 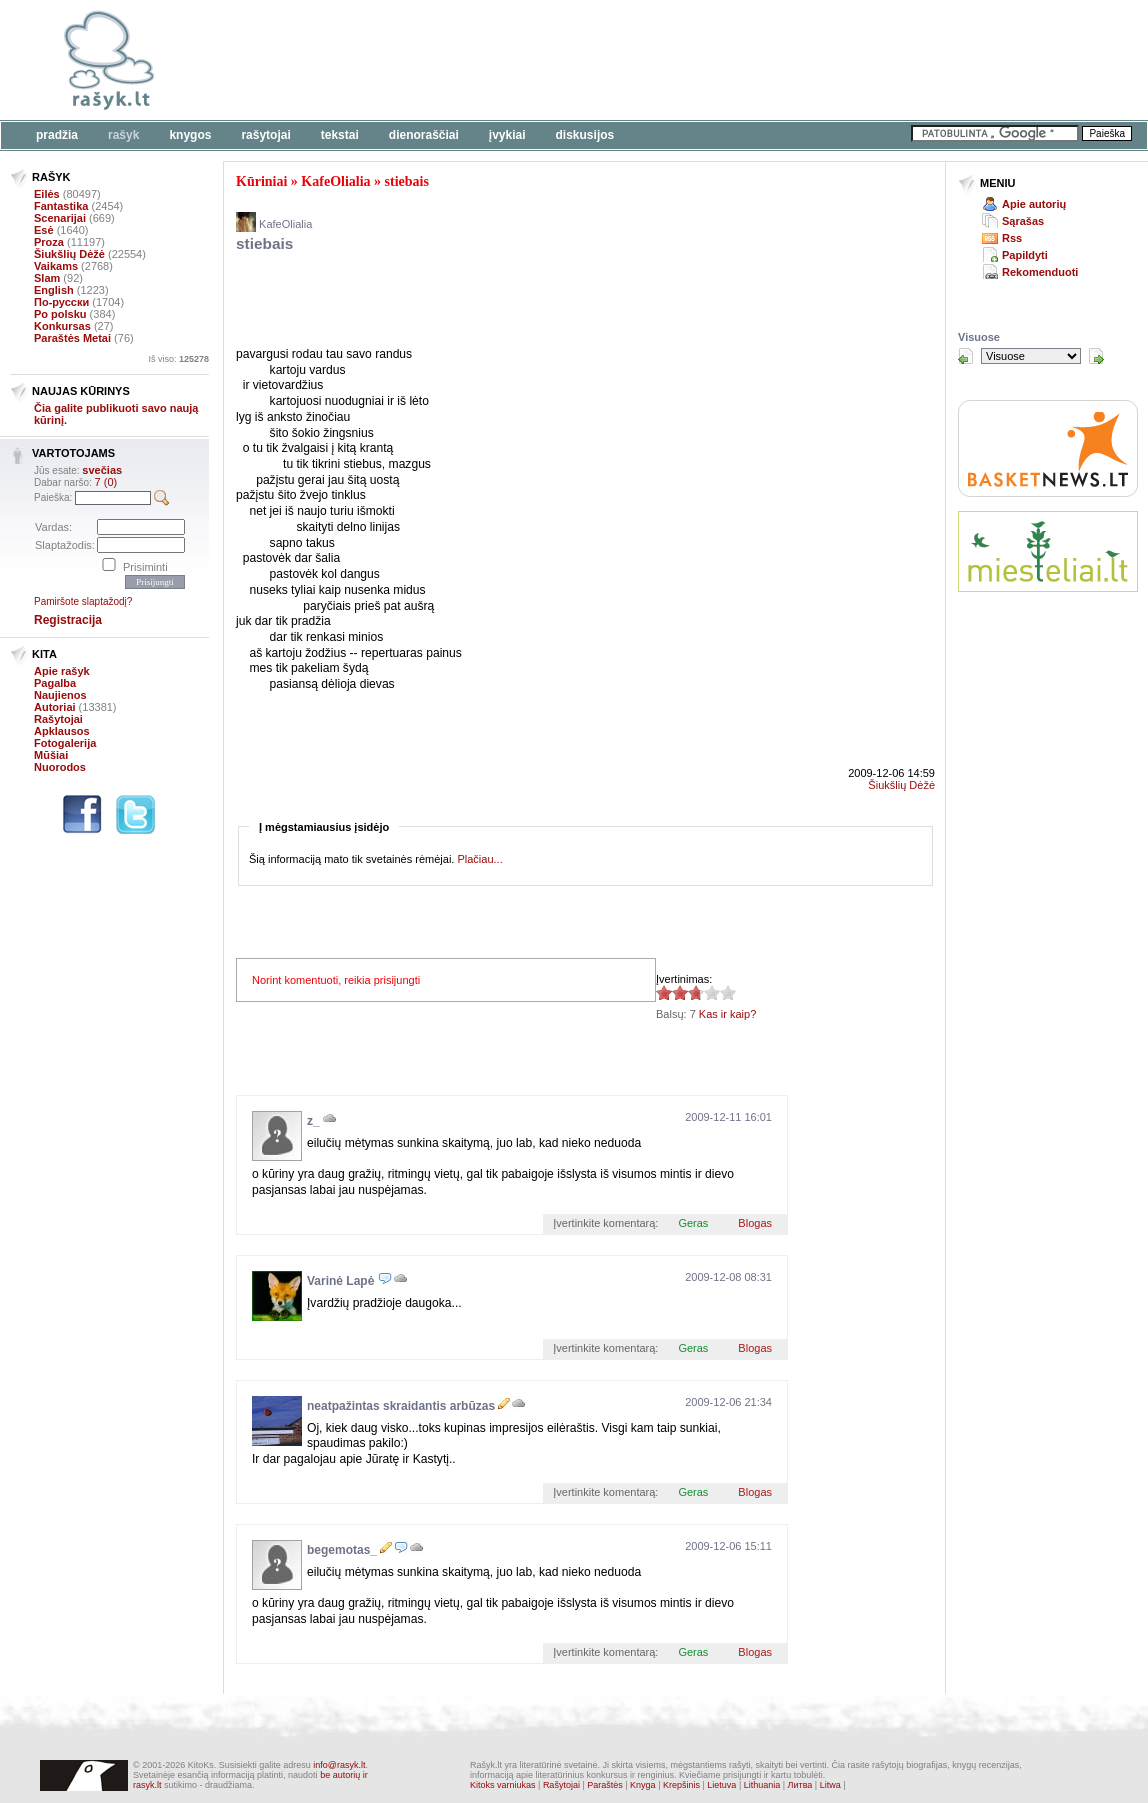 What do you see at coordinates (585, 135) in the screenshot?
I see `Diskusijos` at bounding box center [585, 135].